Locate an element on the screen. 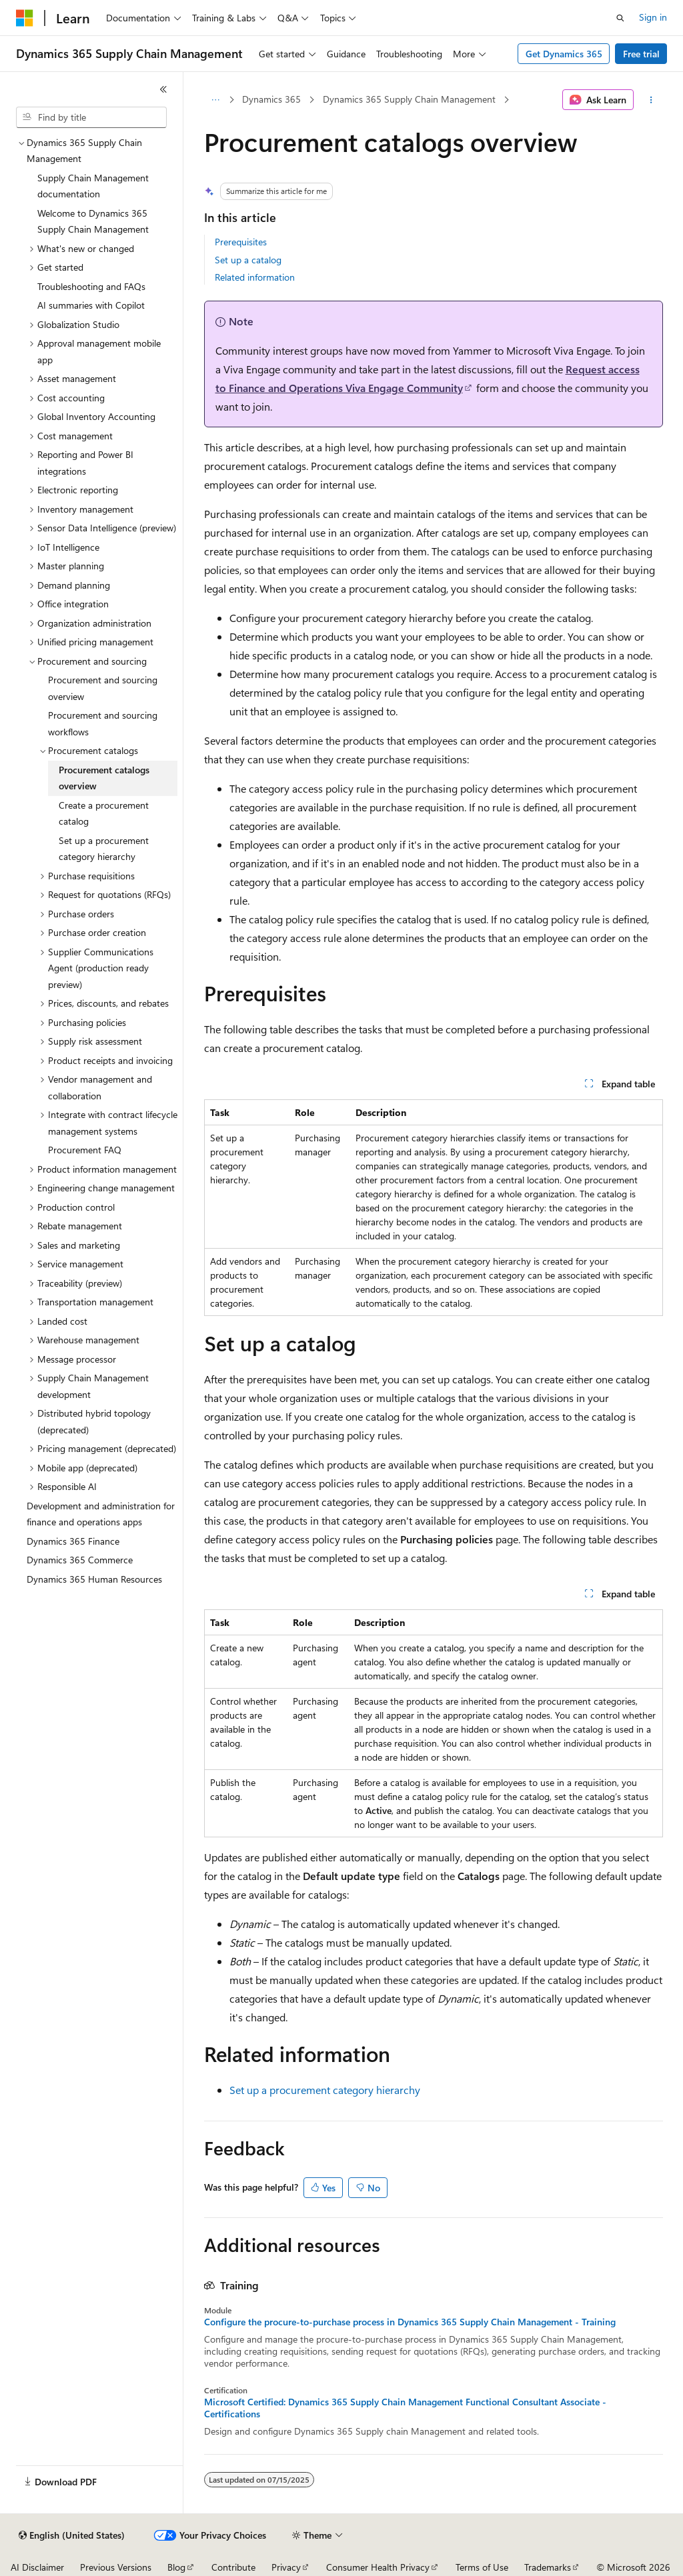 Image resolution: width=683 pixels, height=2576 pixels. Trademarks is located at coordinates (547, 2567).